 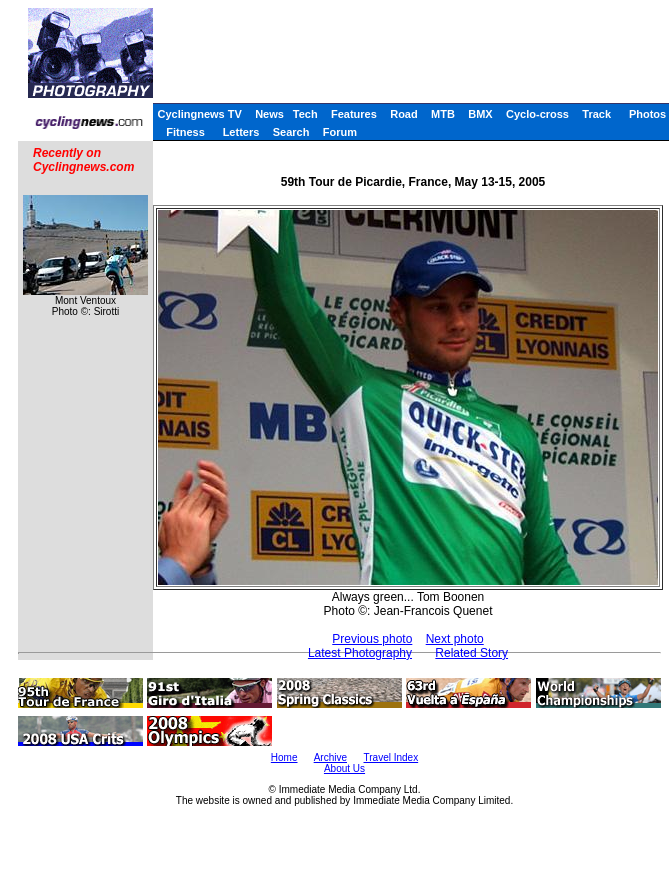 I want to click on Latest Photography, so click(x=360, y=653).